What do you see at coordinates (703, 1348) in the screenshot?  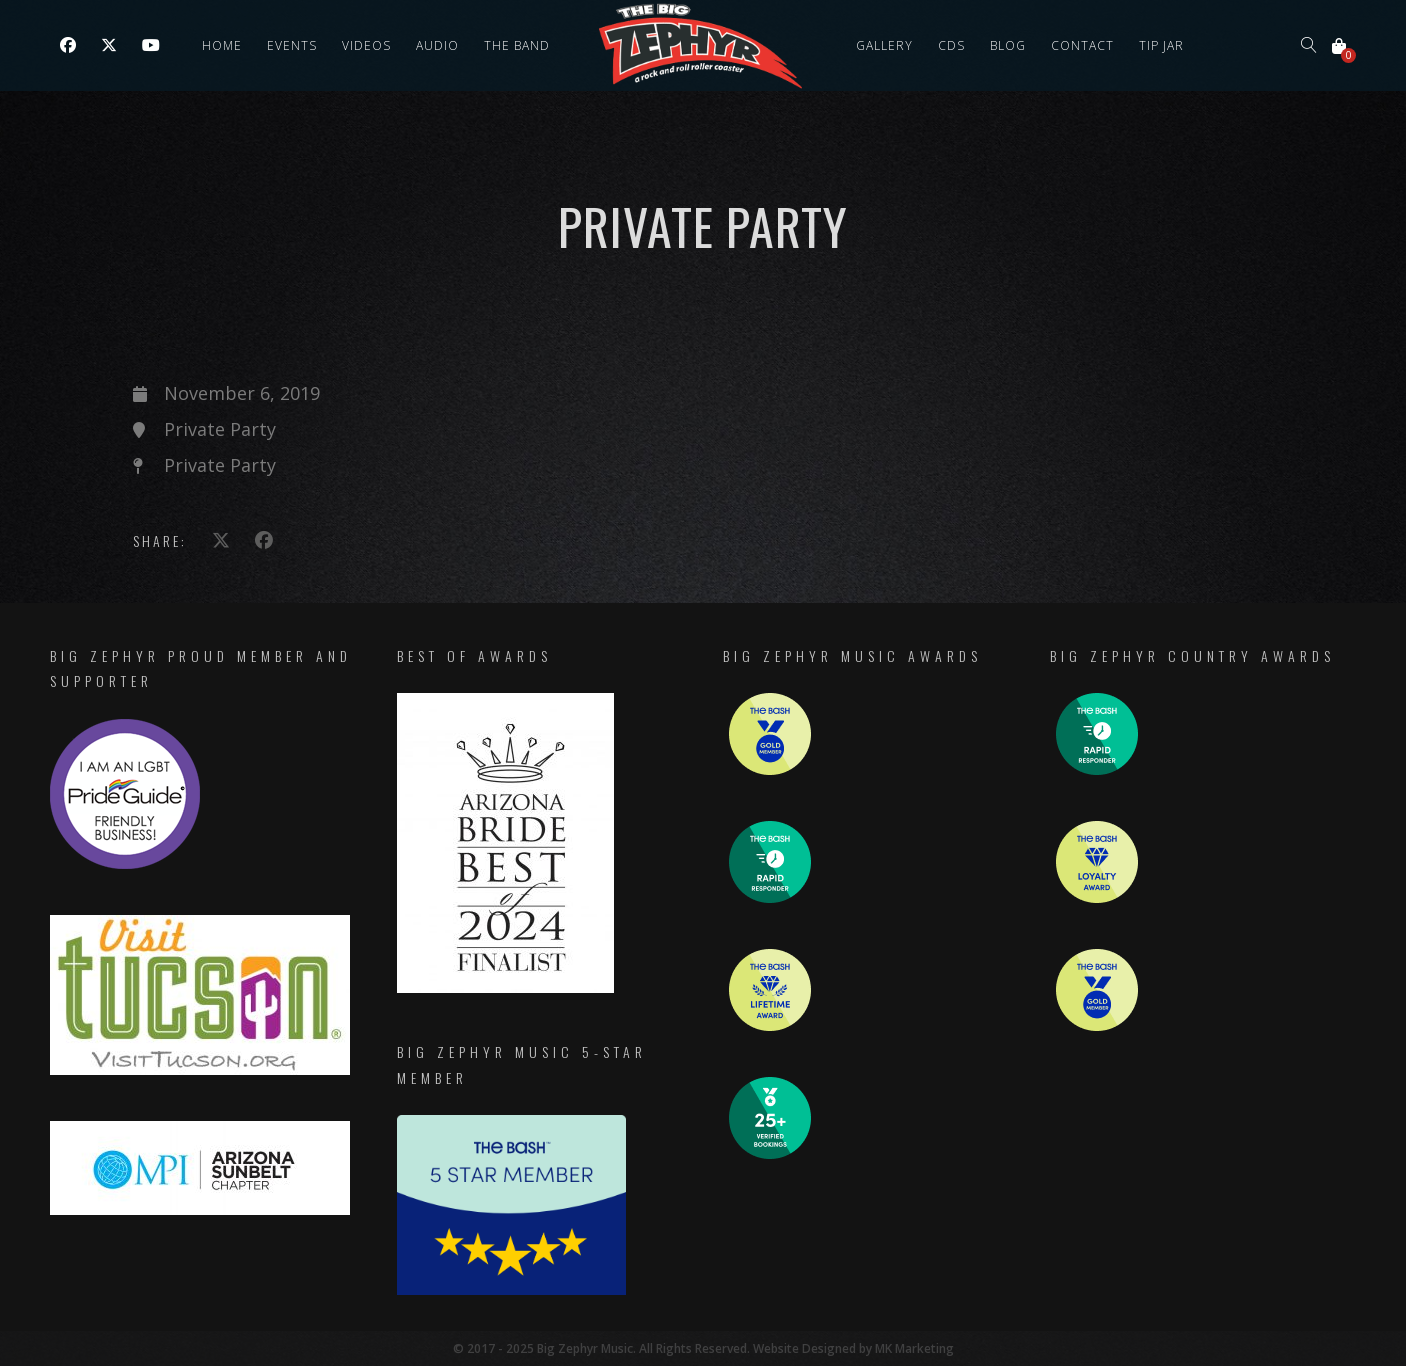 I see `© 2017 - 2025 Big Zephyr Music. All Rights Reserved. Website Designed by MK Marketing` at bounding box center [703, 1348].